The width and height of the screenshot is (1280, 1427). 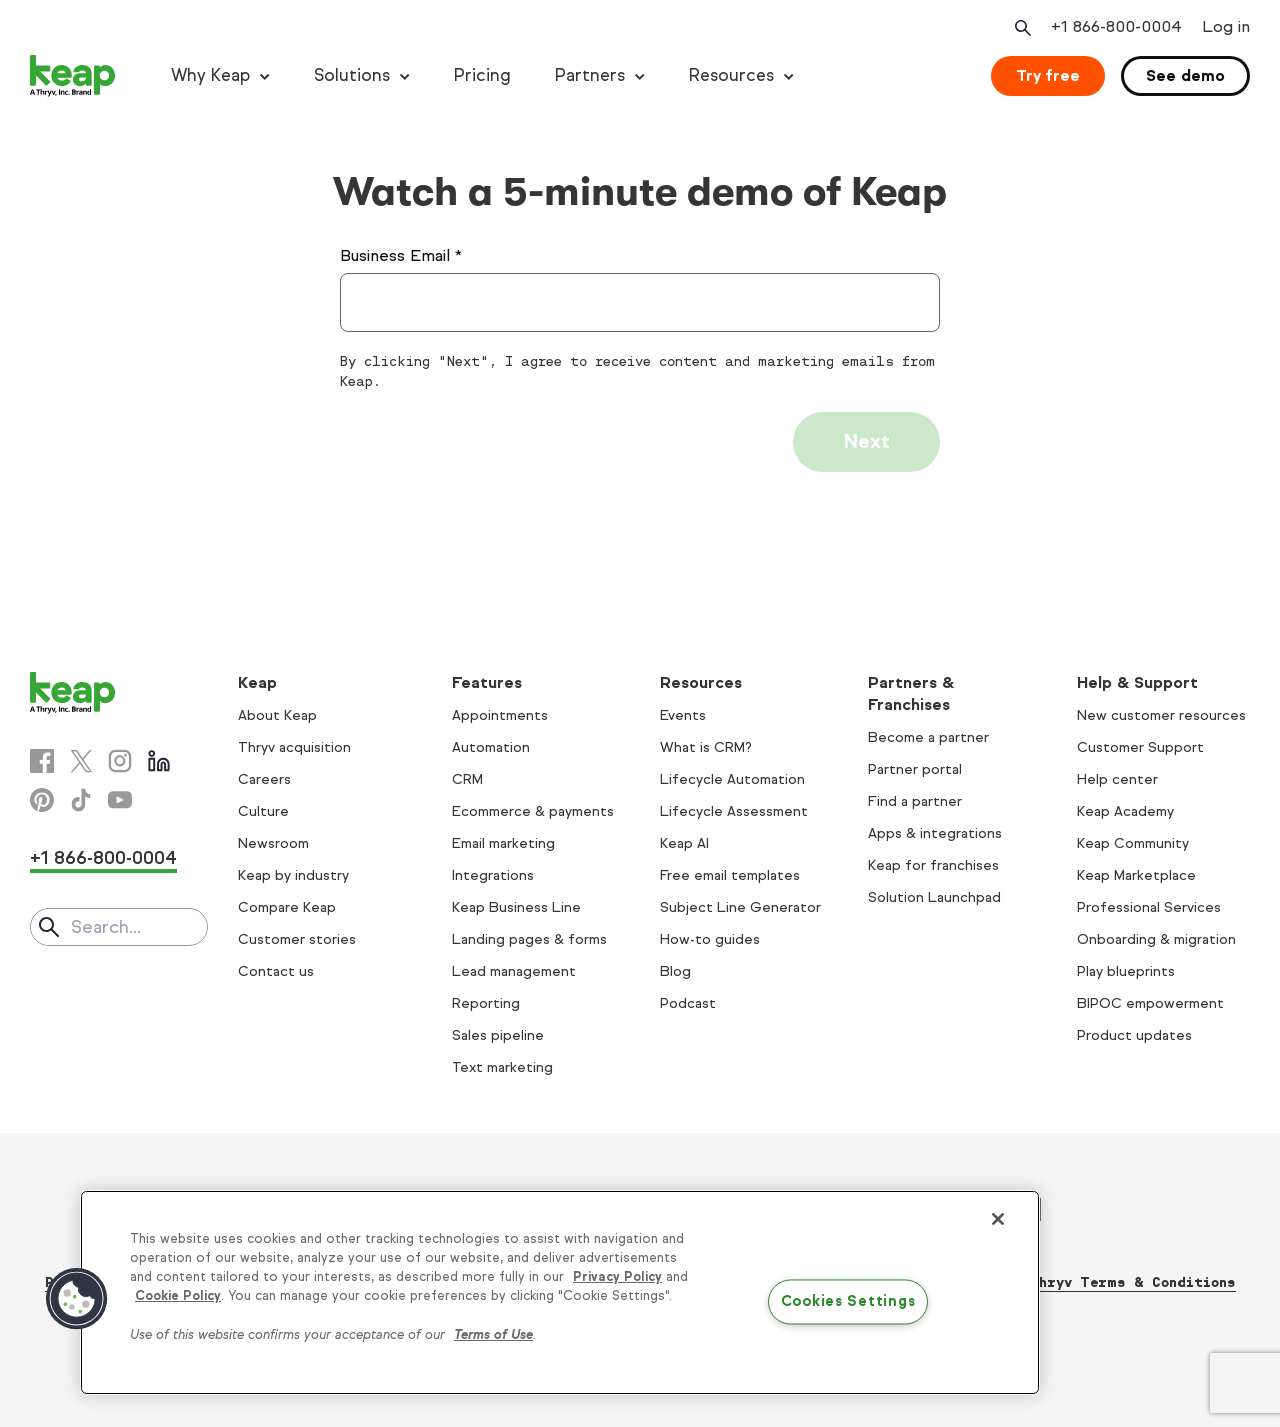 What do you see at coordinates (732, 779) in the screenshot?
I see `Lifecycle Automation` at bounding box center [732, 779].